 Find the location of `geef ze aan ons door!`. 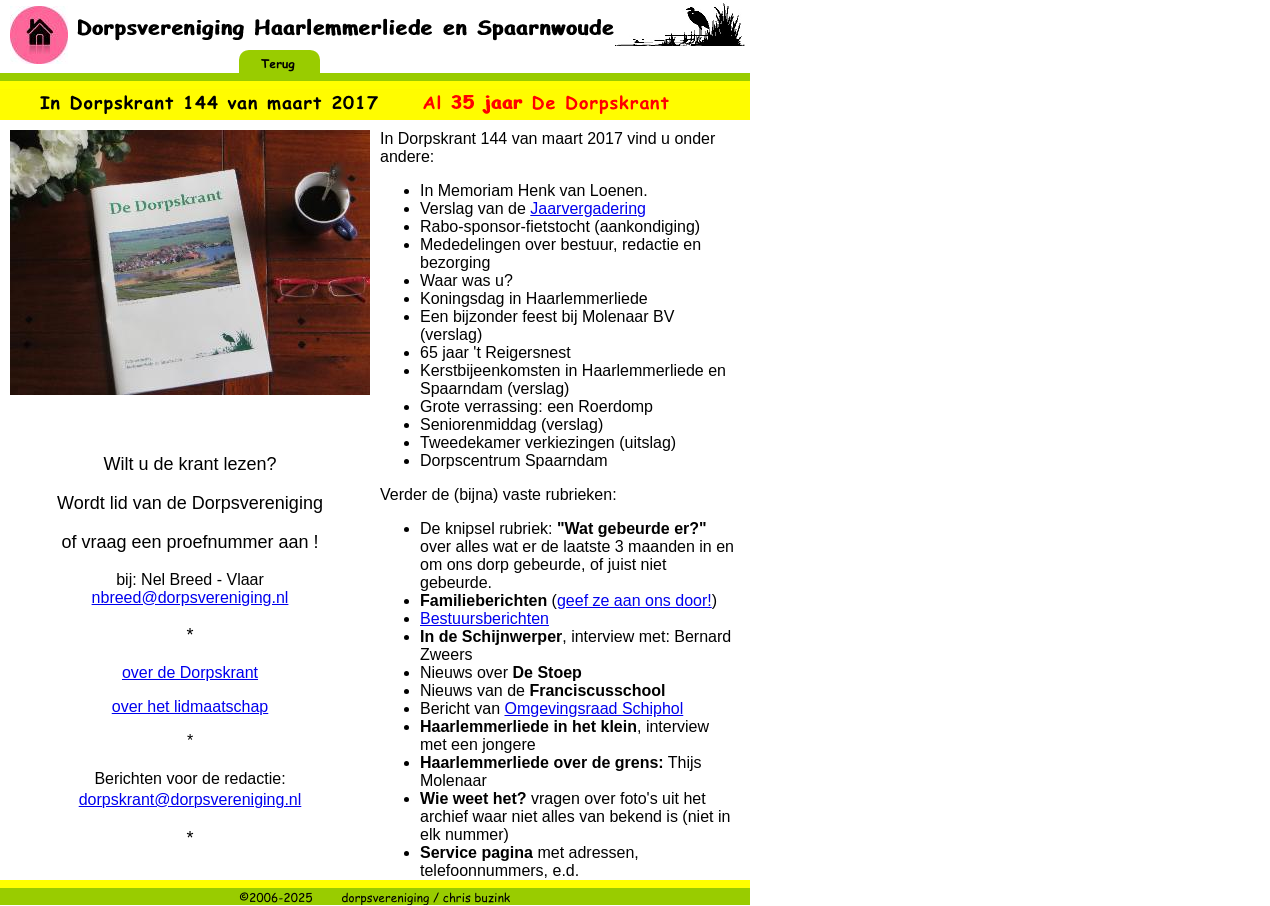

geef ze aan ons door! is located at coordinates (634, 600).